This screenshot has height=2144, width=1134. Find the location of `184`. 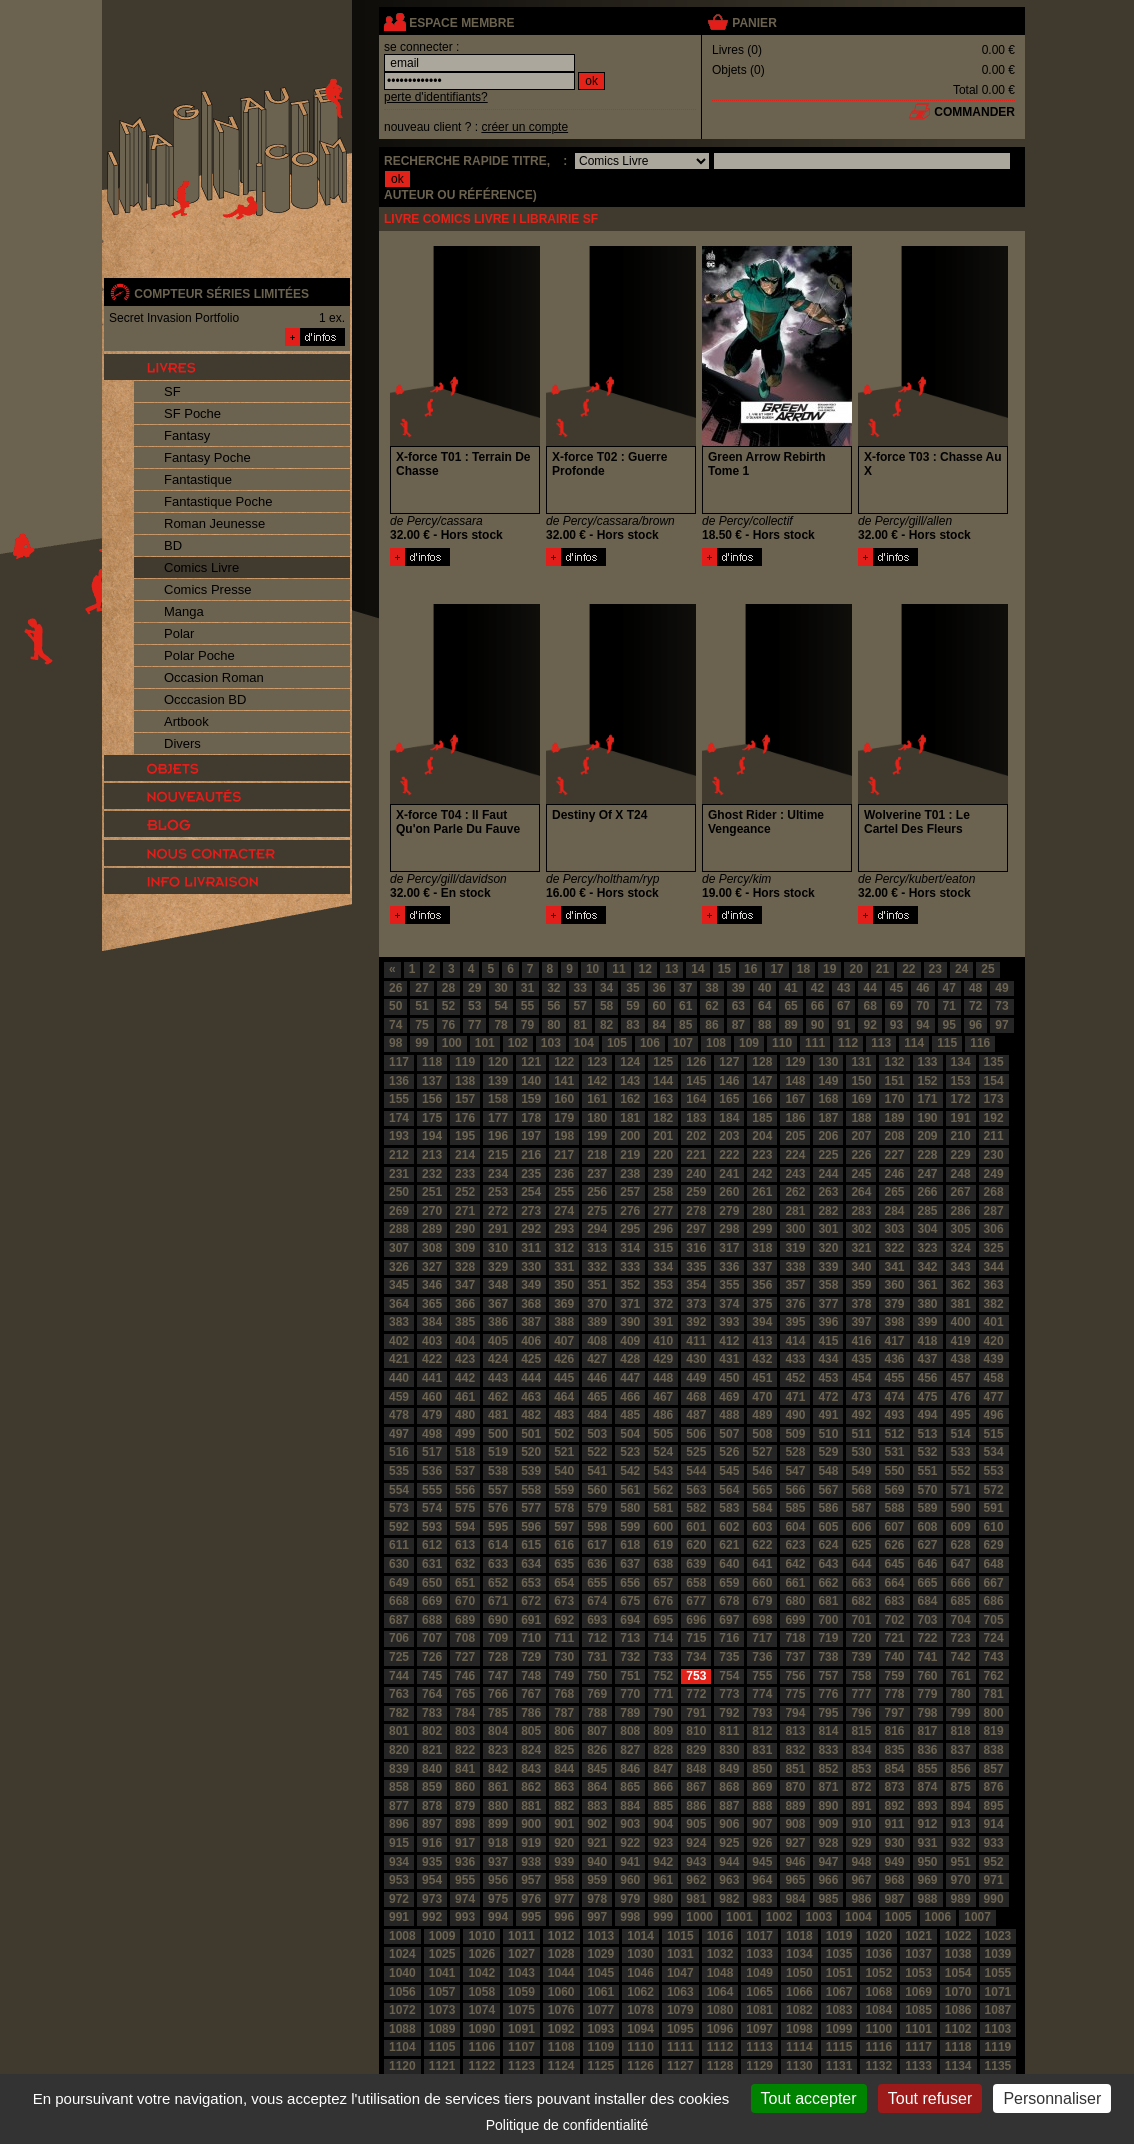

184 is located at coordinates (729, 1118).